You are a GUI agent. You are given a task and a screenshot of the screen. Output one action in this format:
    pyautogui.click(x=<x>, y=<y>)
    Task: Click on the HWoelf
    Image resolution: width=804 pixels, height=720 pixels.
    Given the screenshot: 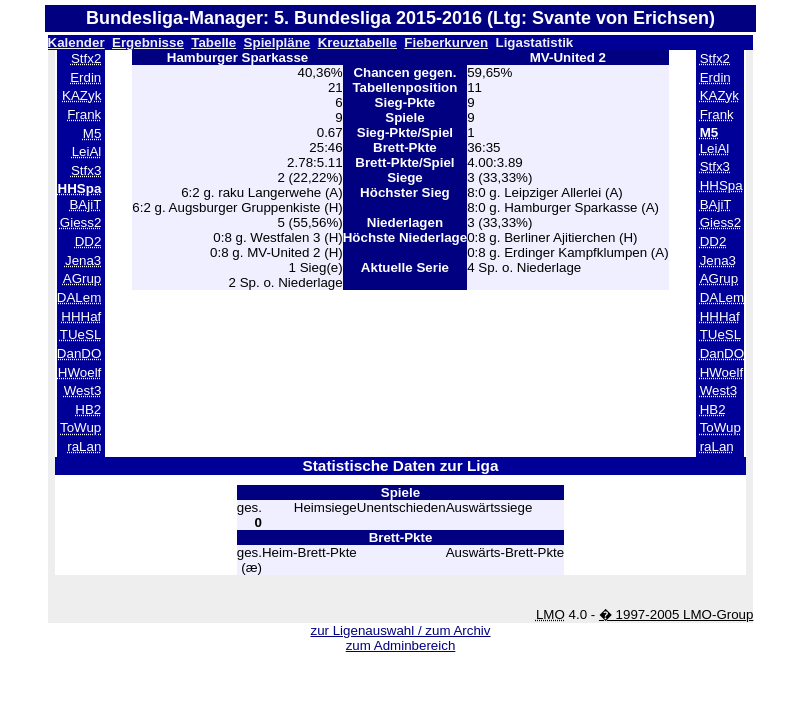 What is the action you would take?
    pyautogui.click(x=79, y=372)
    